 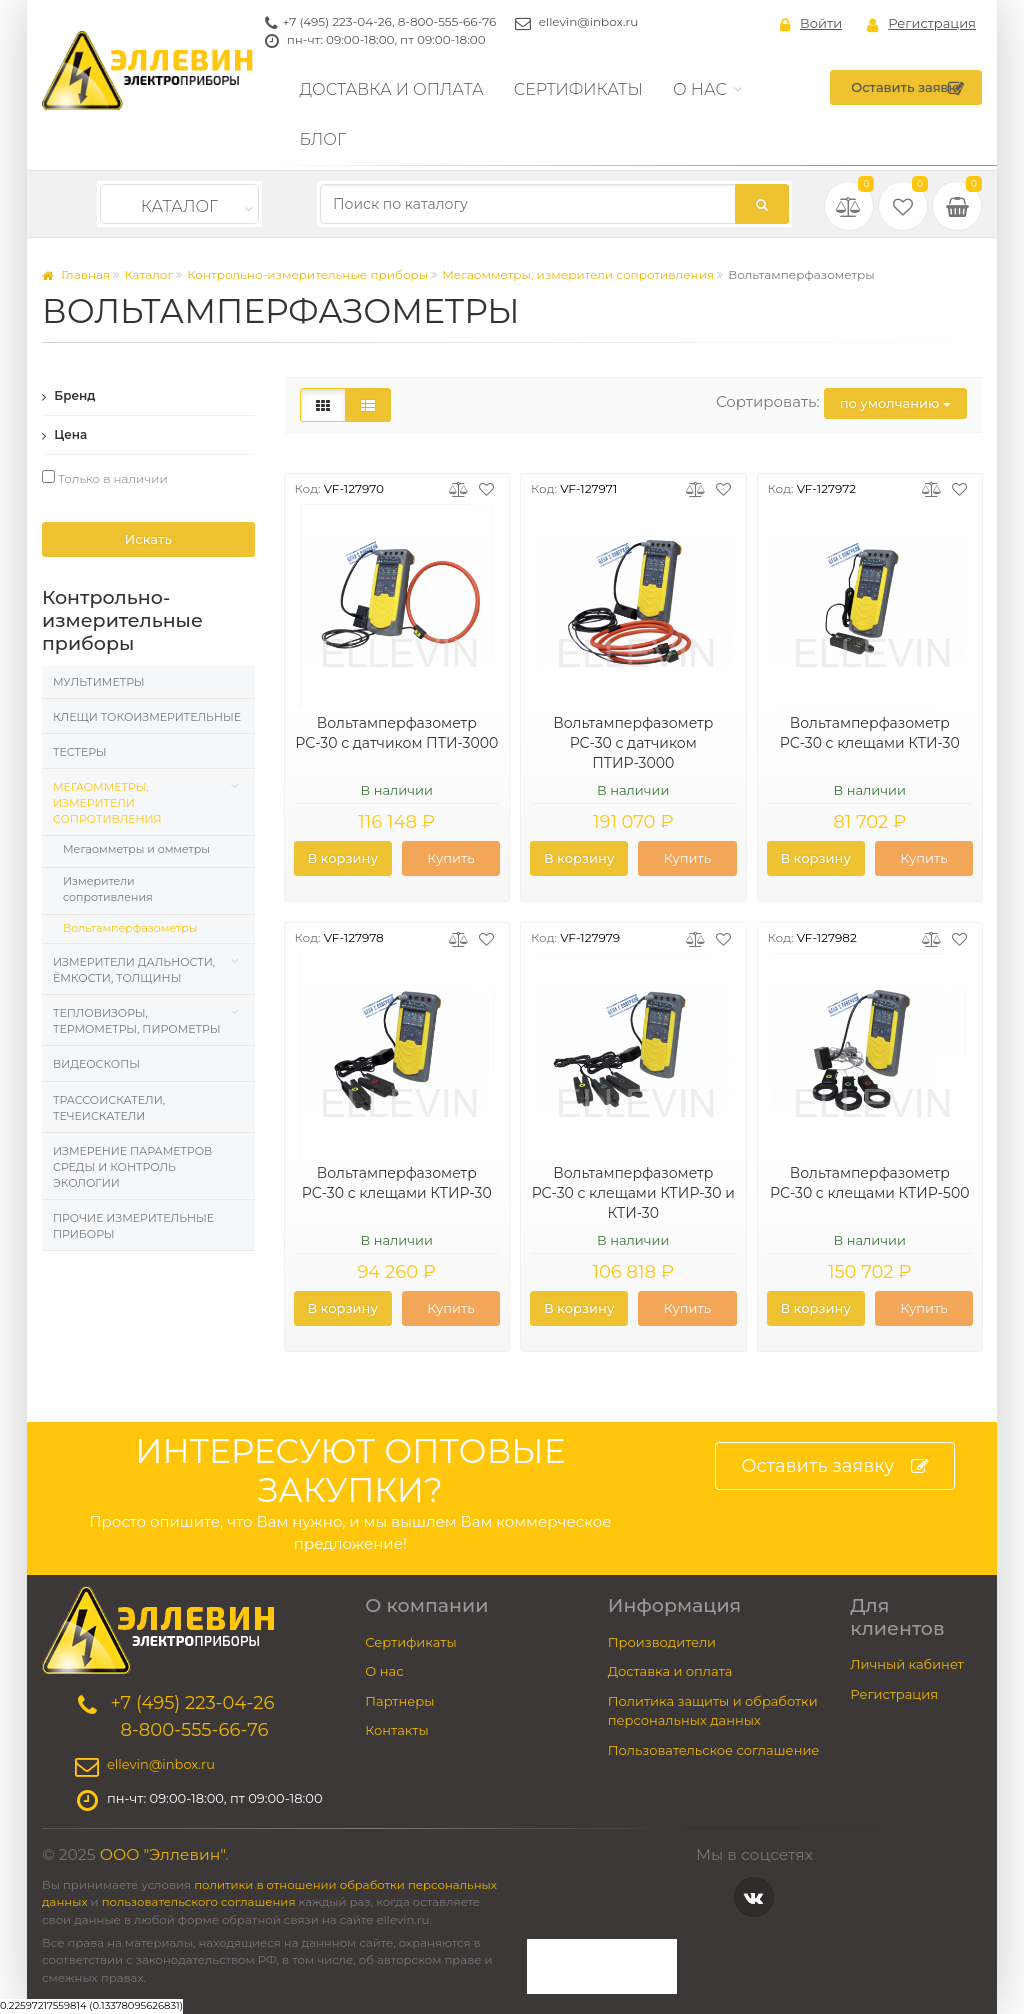 I want to click on Контакты, so click(x=396, y=1730).